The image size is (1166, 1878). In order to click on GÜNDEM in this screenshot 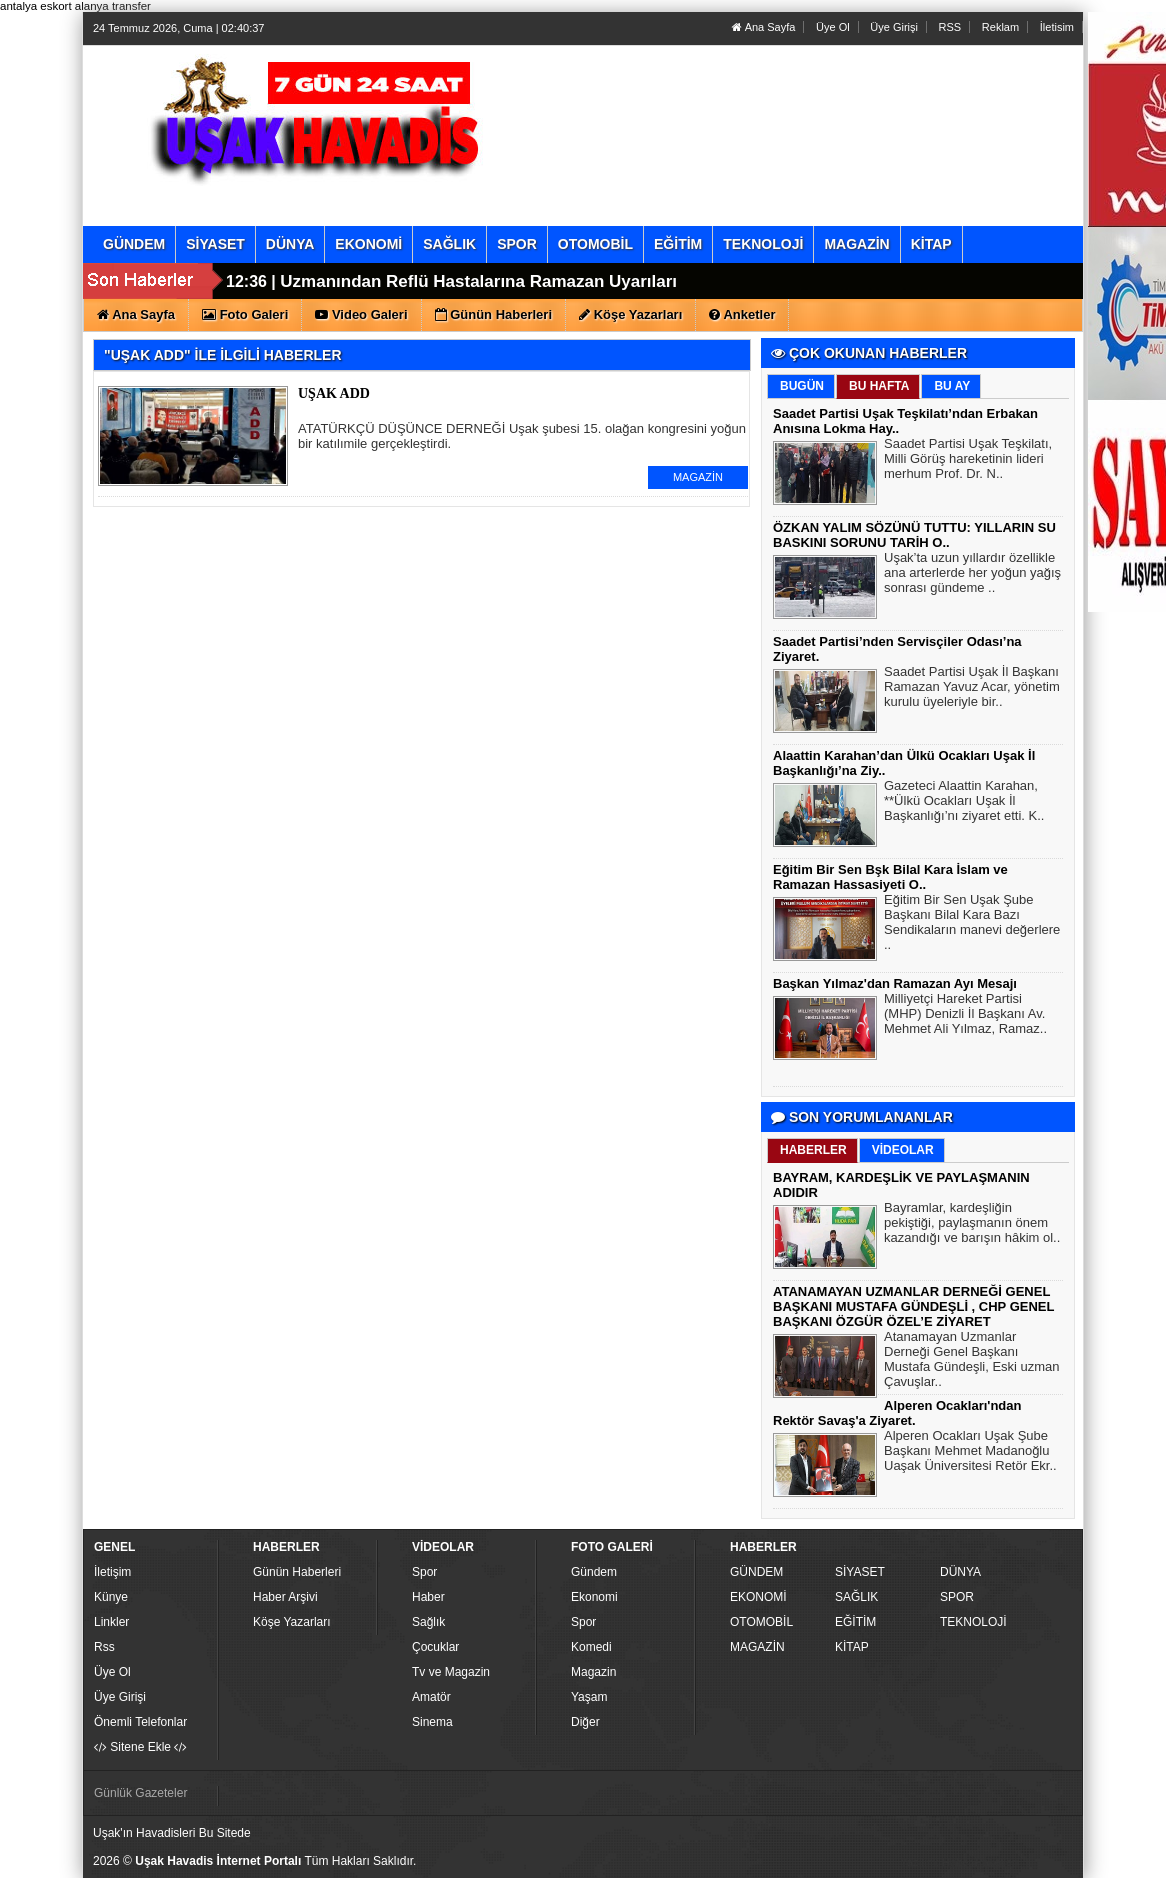, I will do `click(756, 1572)`.